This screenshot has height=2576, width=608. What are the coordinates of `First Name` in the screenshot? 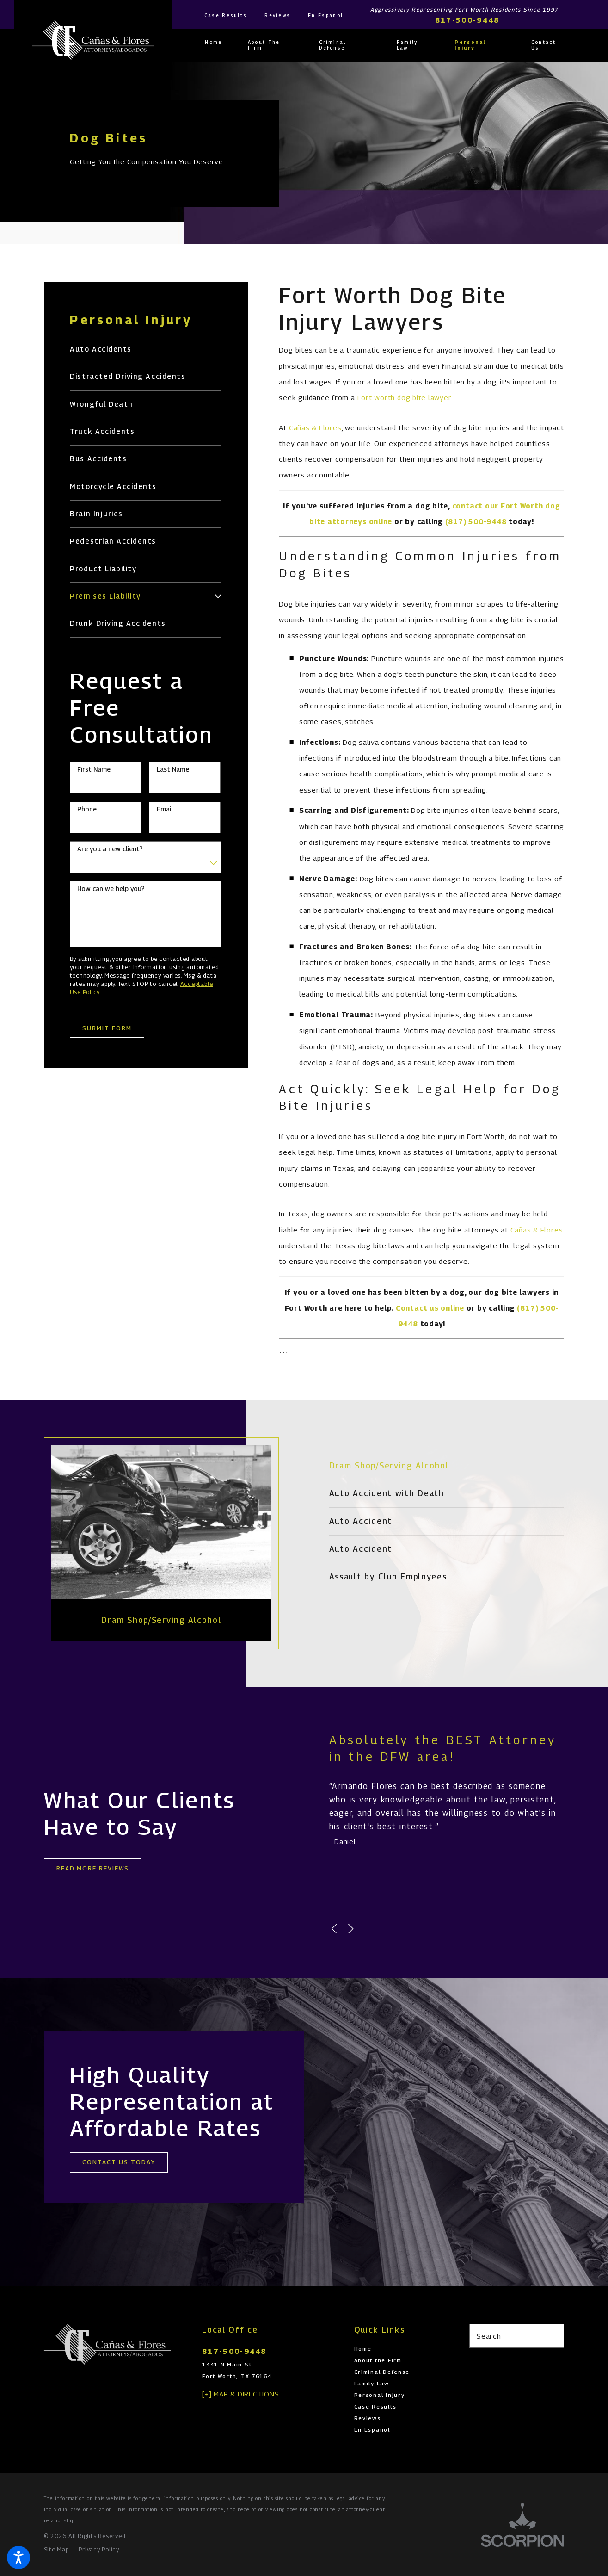 It's located at (94, 769).